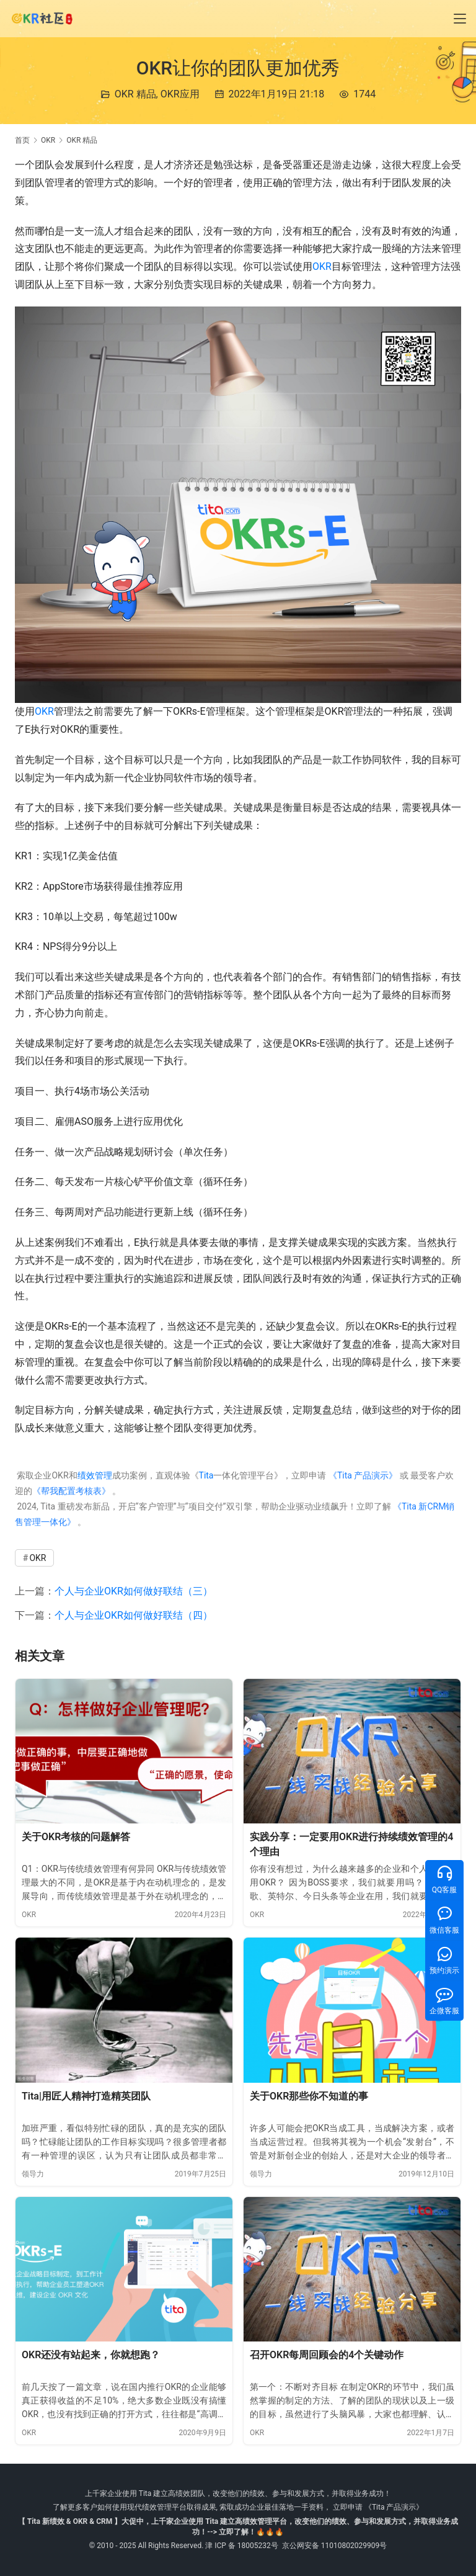 Image resolution: width=476 pixels, height=2576 pixels. What do you see at coordinates (134, 1591) in the screenshot?
I see `个人与企业OKR如何做好联结（三）` at bounding box center [134, 1591].